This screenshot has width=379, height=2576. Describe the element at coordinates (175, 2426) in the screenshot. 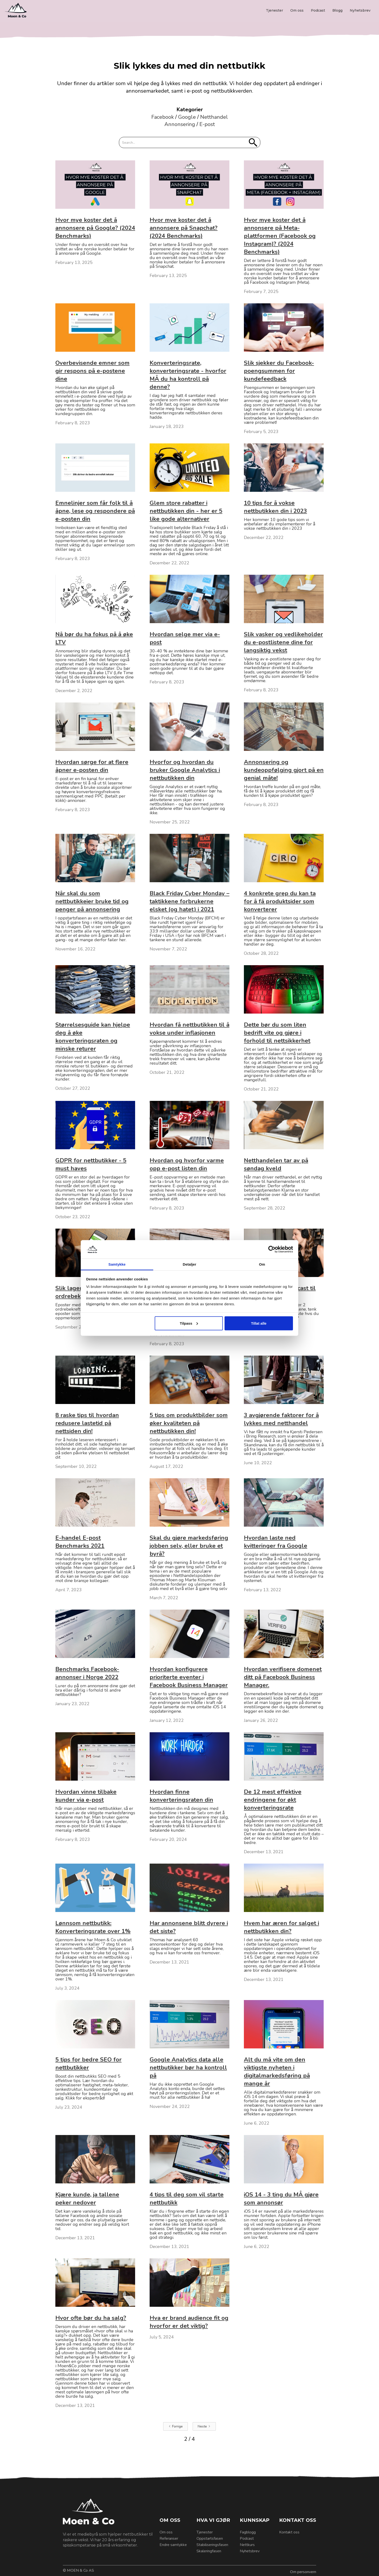

I see `[Previous Page]` at that location.